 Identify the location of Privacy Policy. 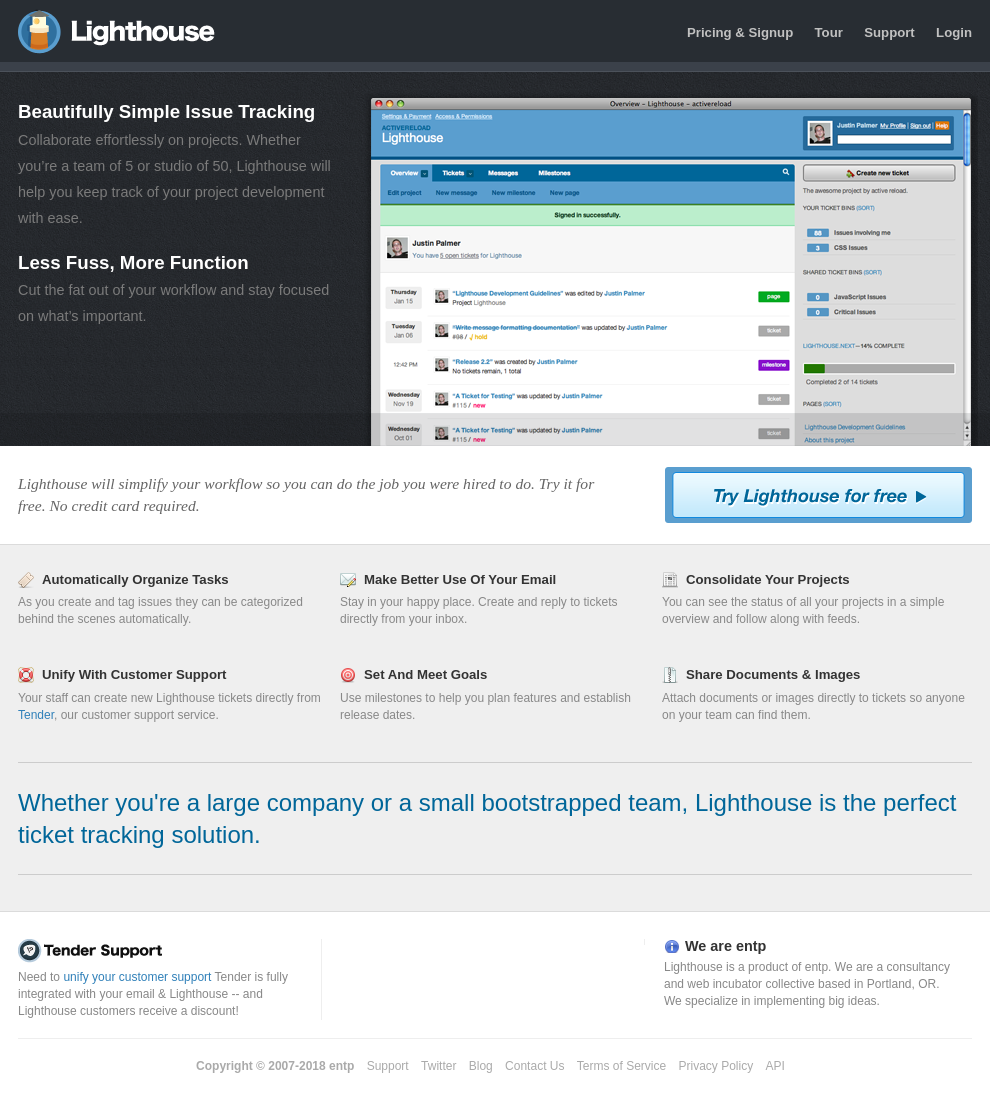
(716, 1066).